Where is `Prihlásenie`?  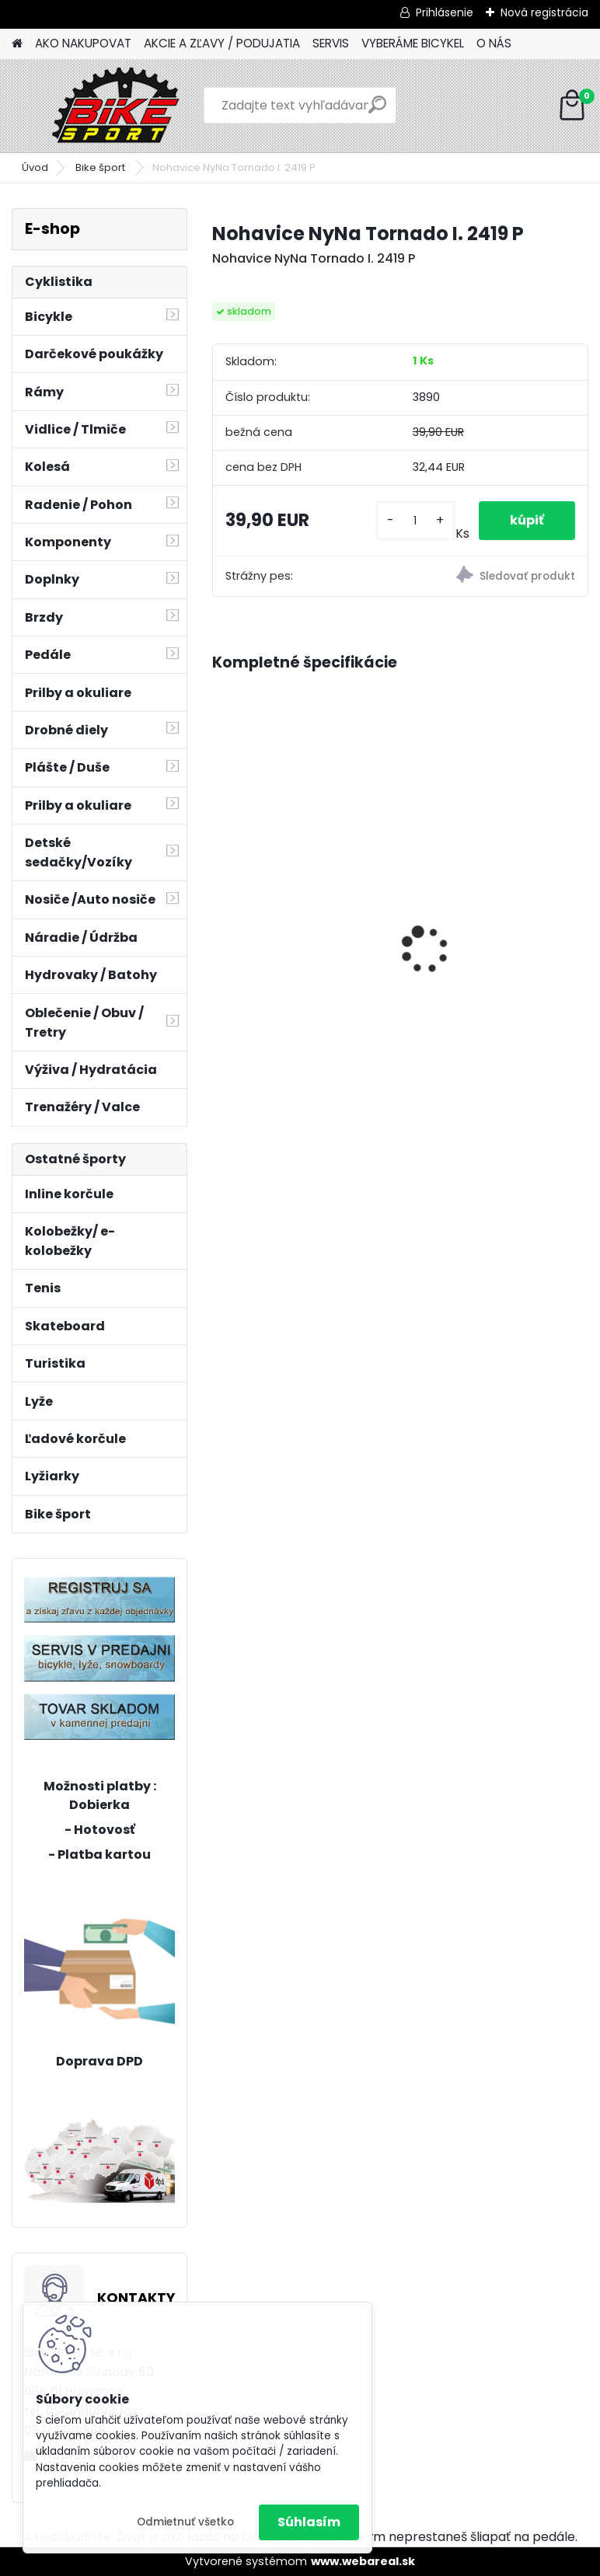 Prihlásenie is located at coordinates (444, 12).